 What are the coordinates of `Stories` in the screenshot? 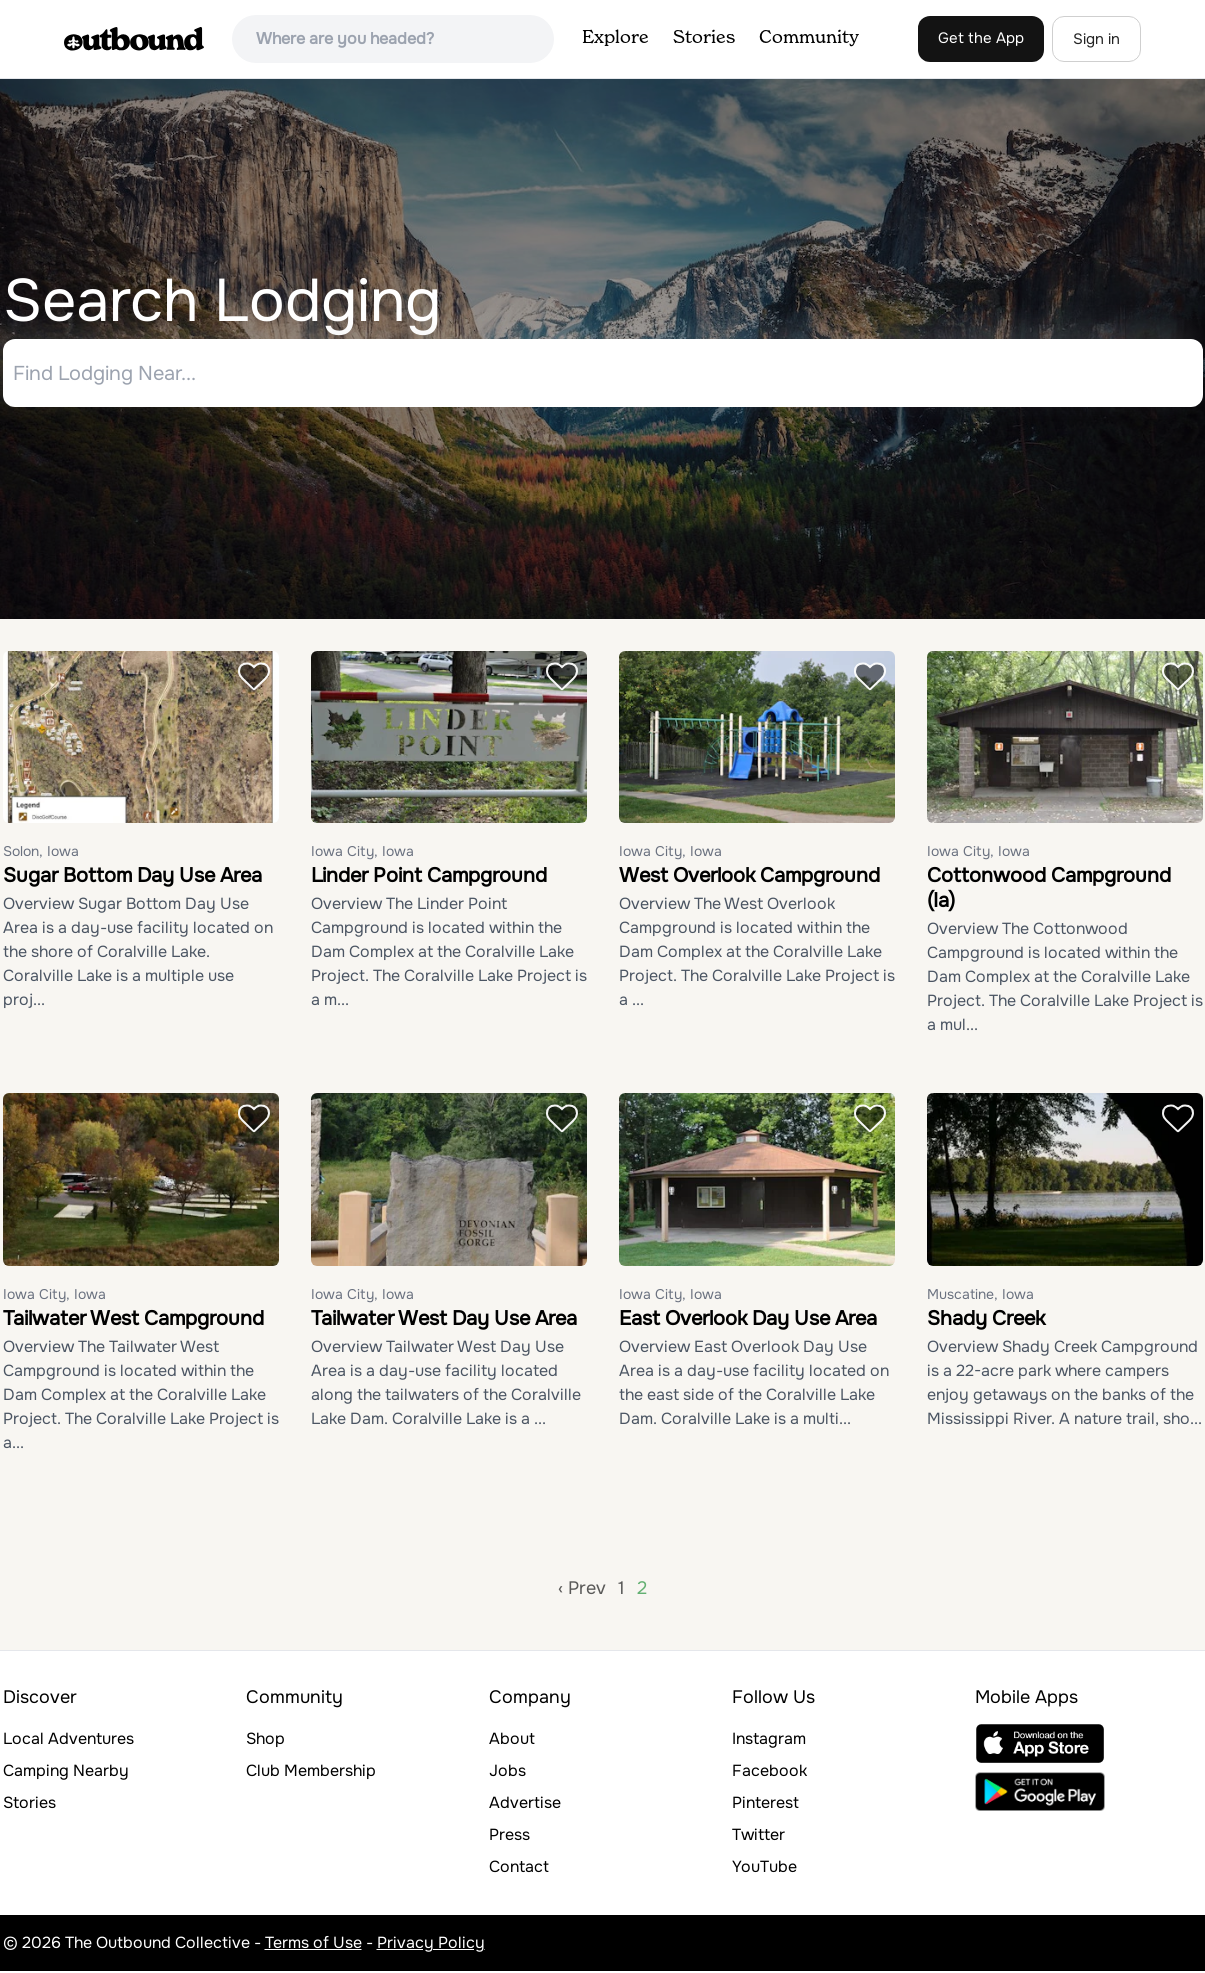 It's located at (704, 38).